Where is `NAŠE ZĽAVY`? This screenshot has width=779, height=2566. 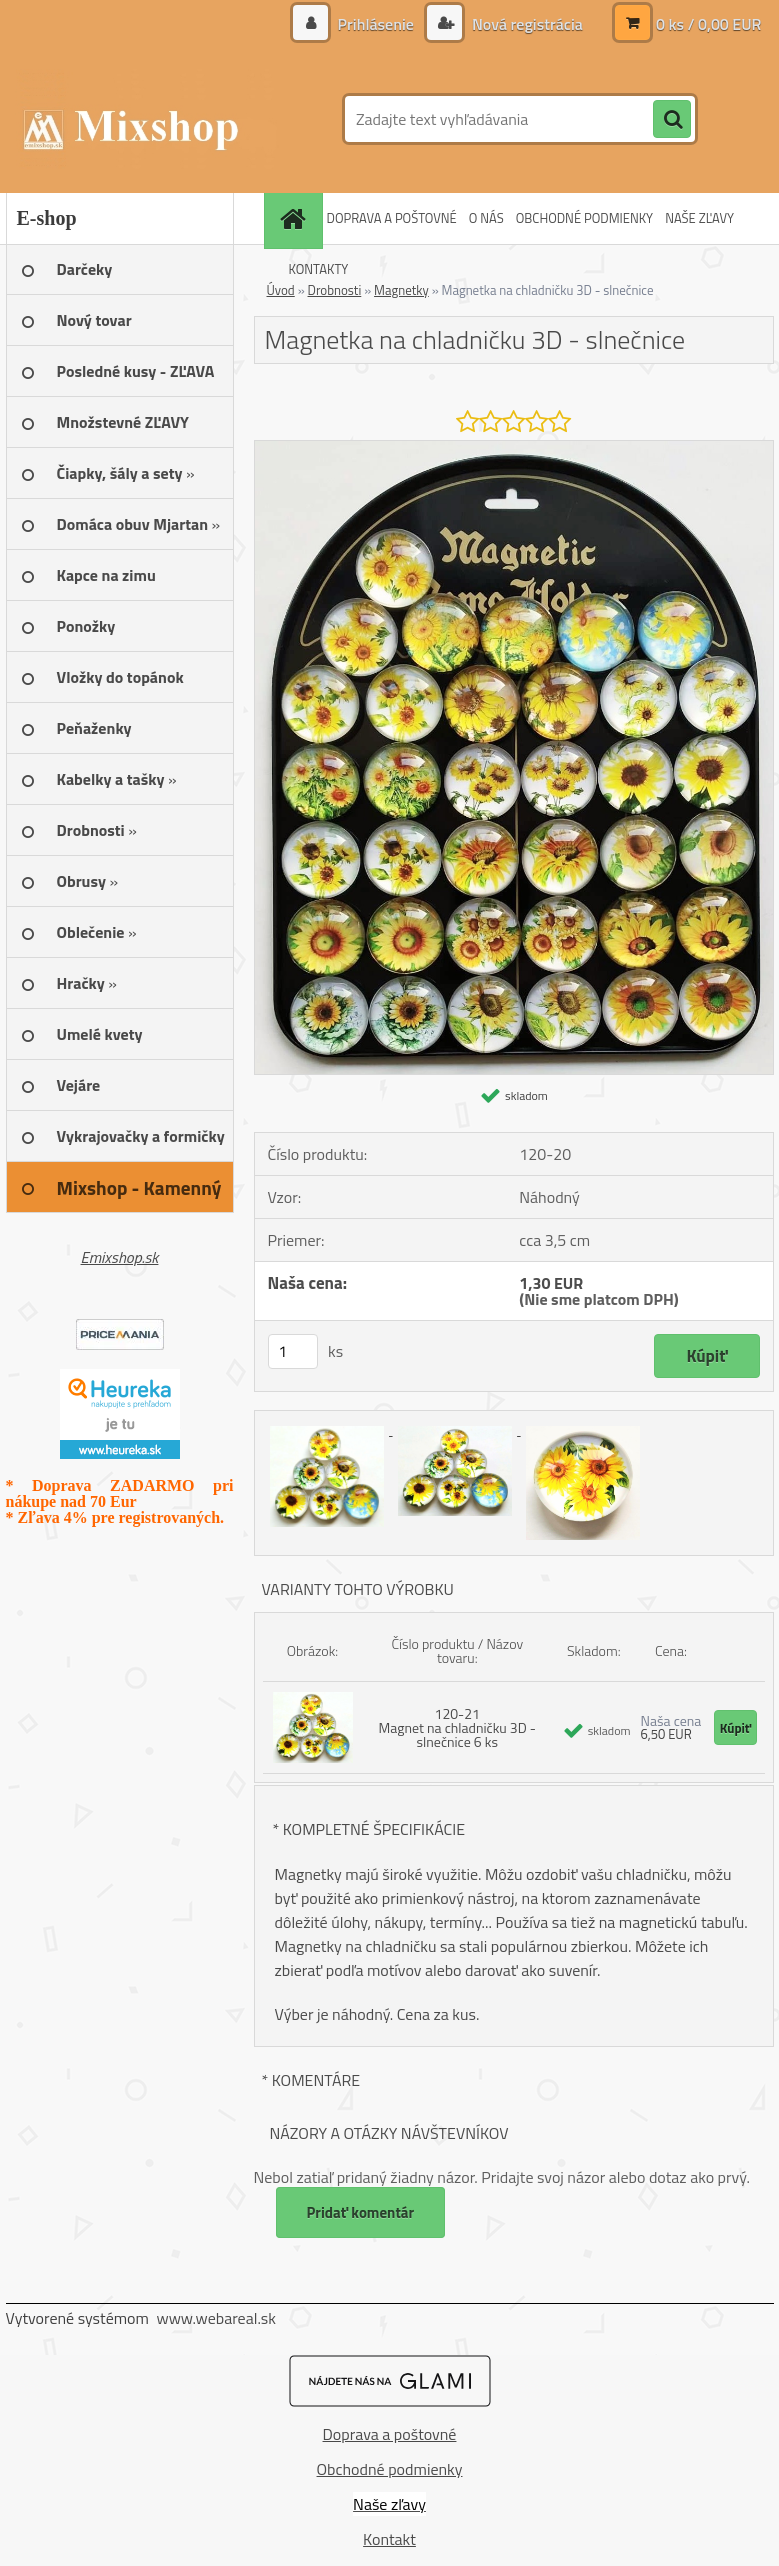
NAŠE ZĽAVY is located at coordinates (699, 218).